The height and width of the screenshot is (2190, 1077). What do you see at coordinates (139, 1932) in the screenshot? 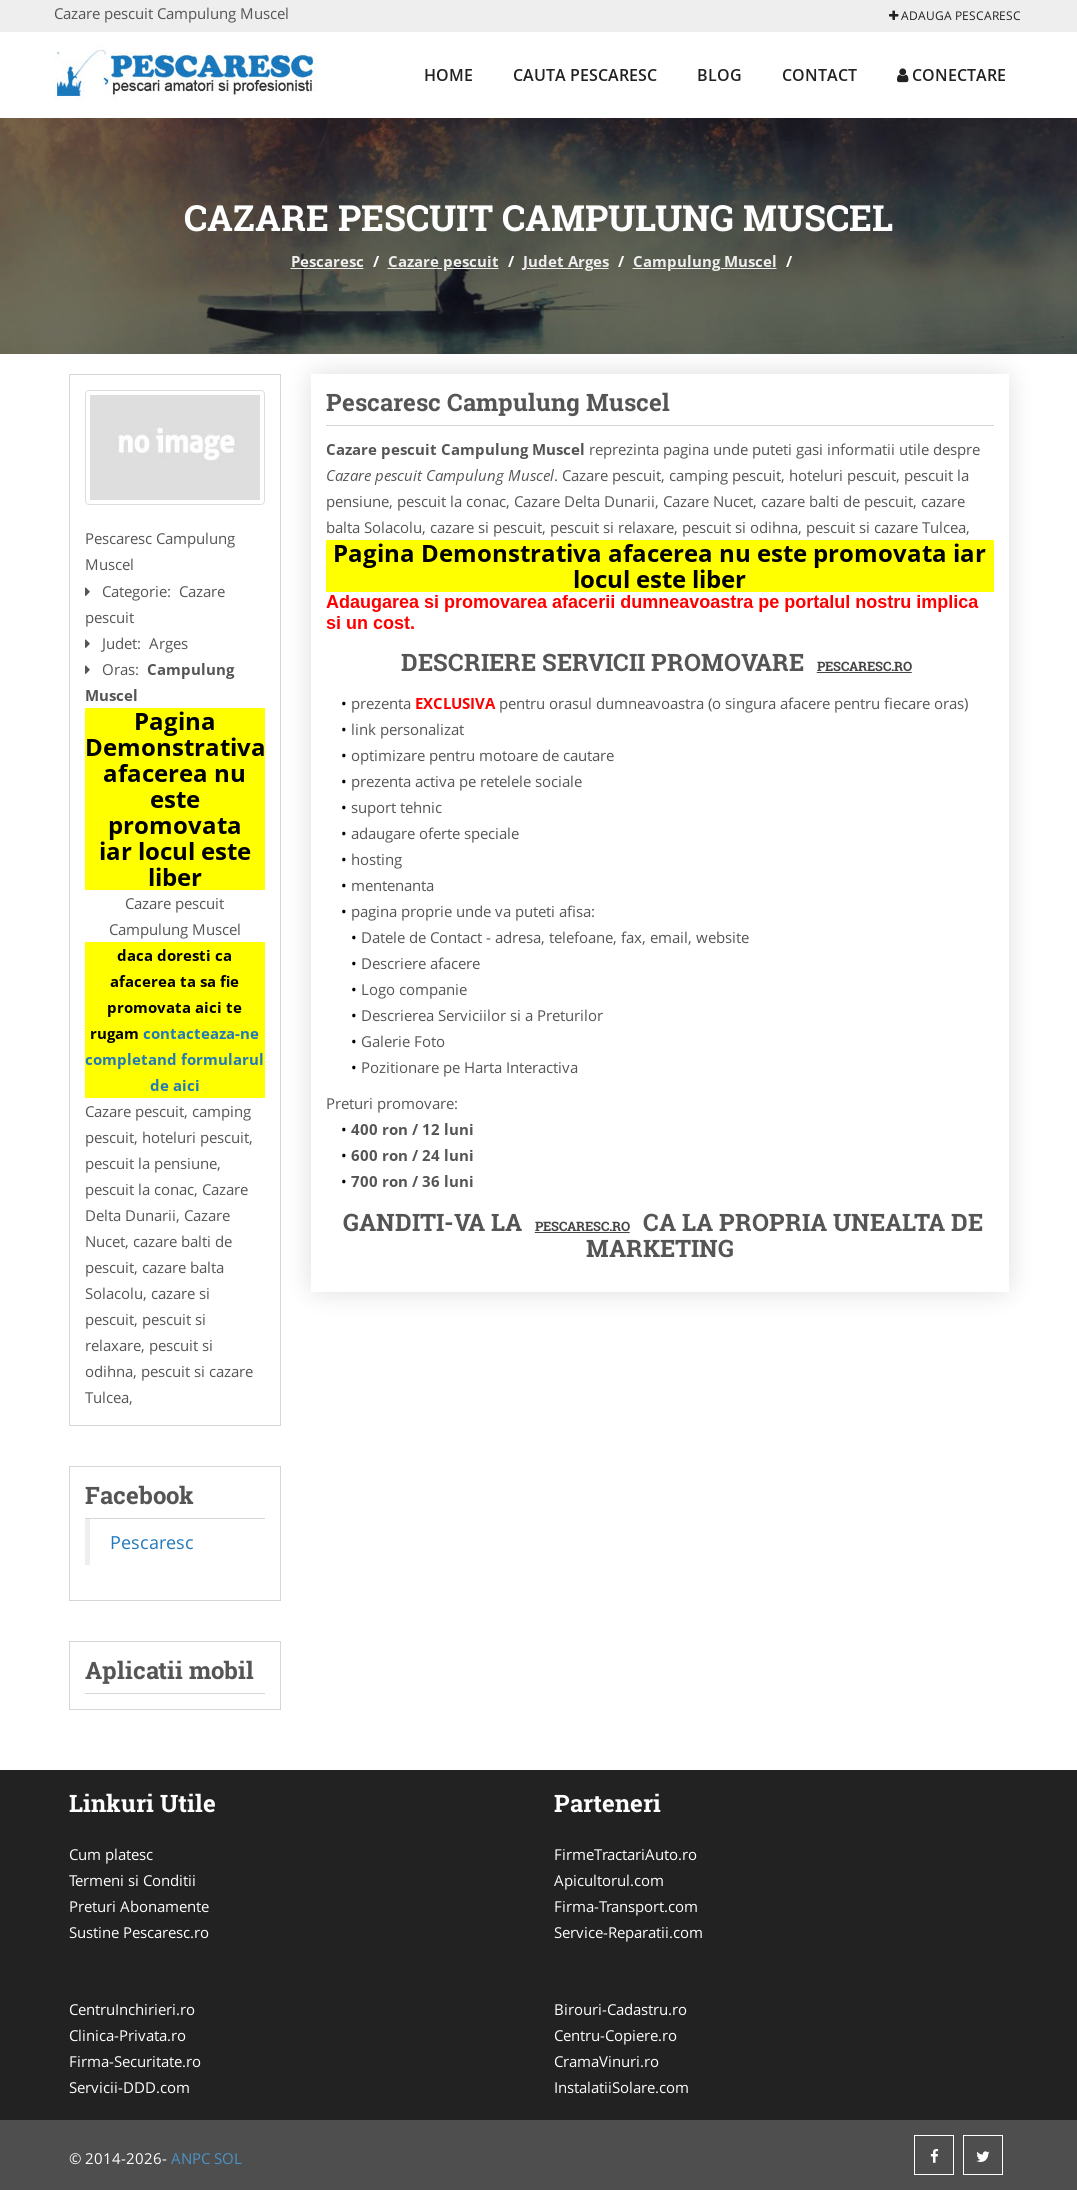
I see `Sustine Pescaresc.ro` at bounding box center [139, 1932].